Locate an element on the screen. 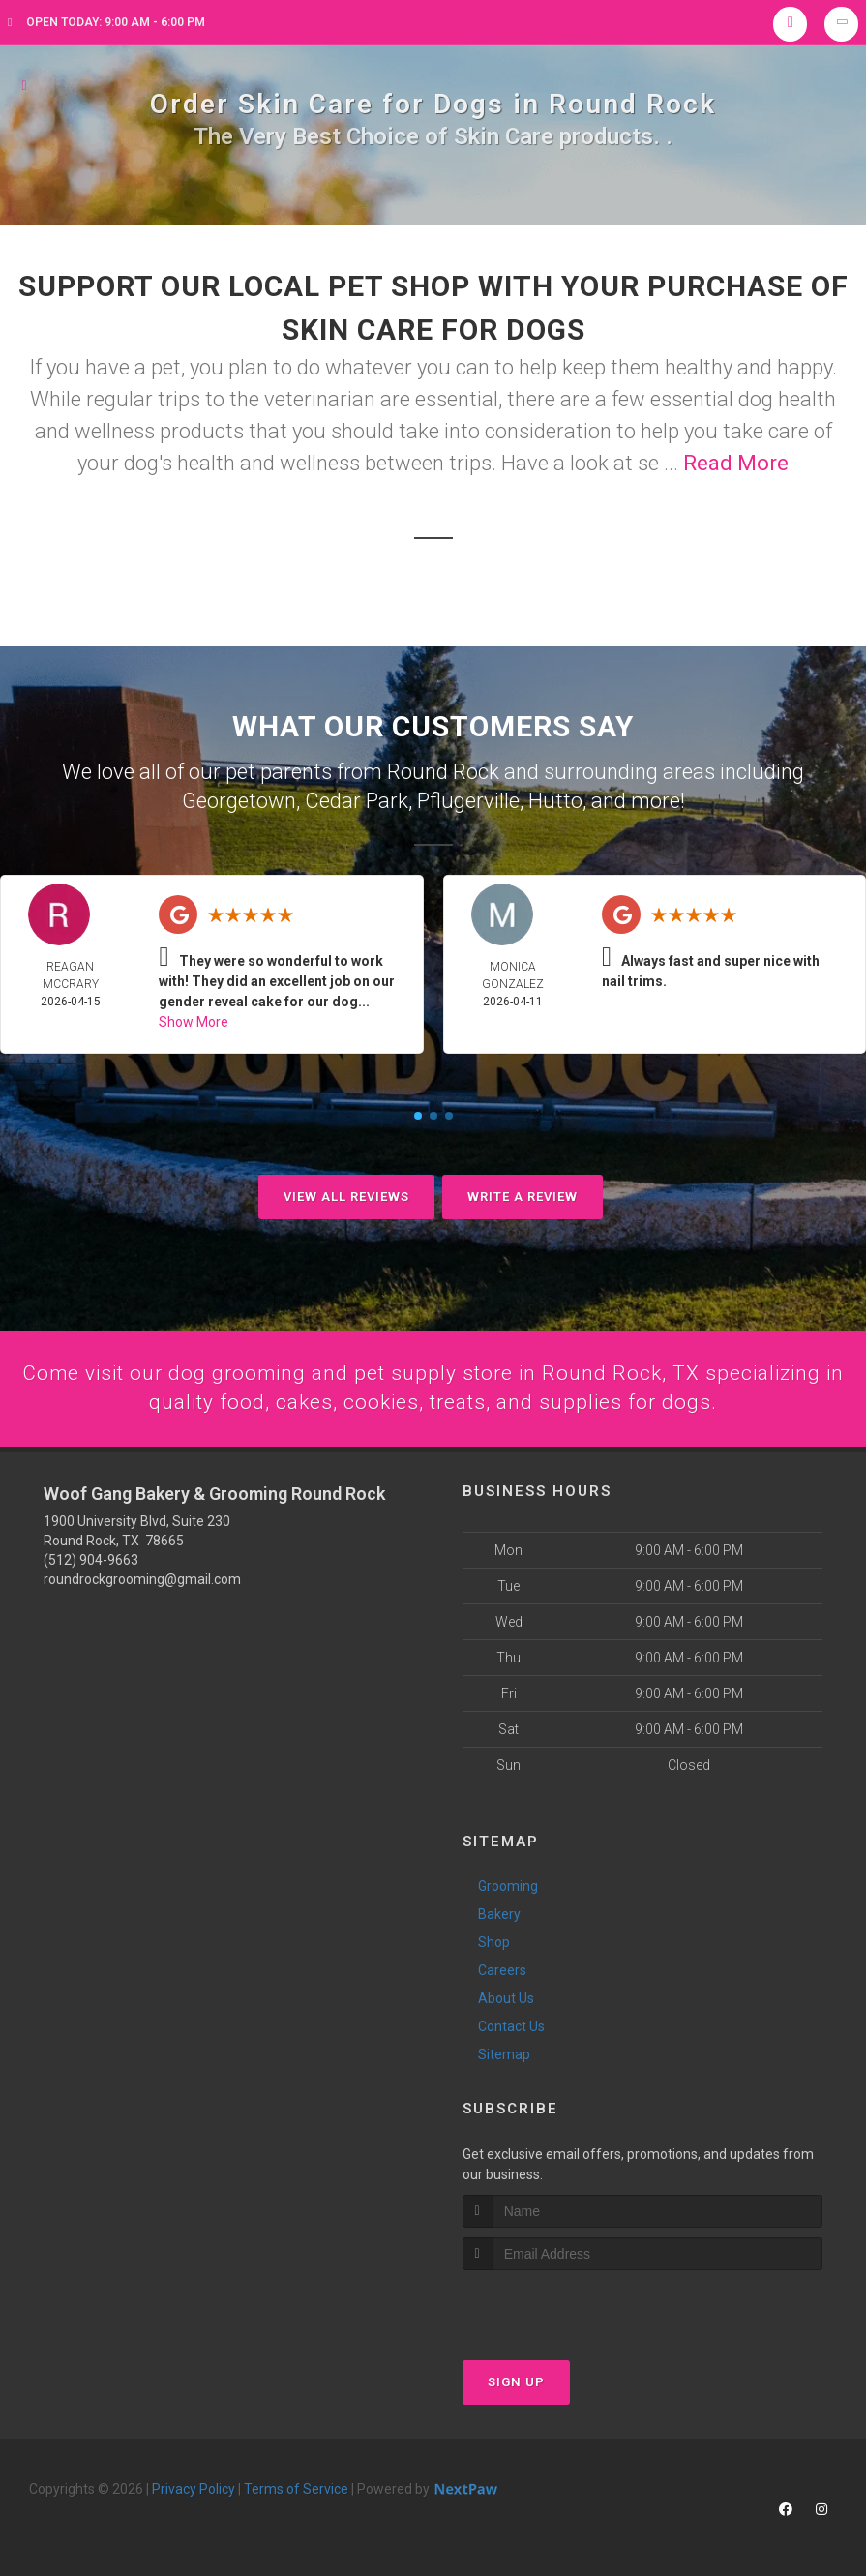 This screenshot has height=2576, width=866. View All Reviews is located at coordinates (346, 1194).